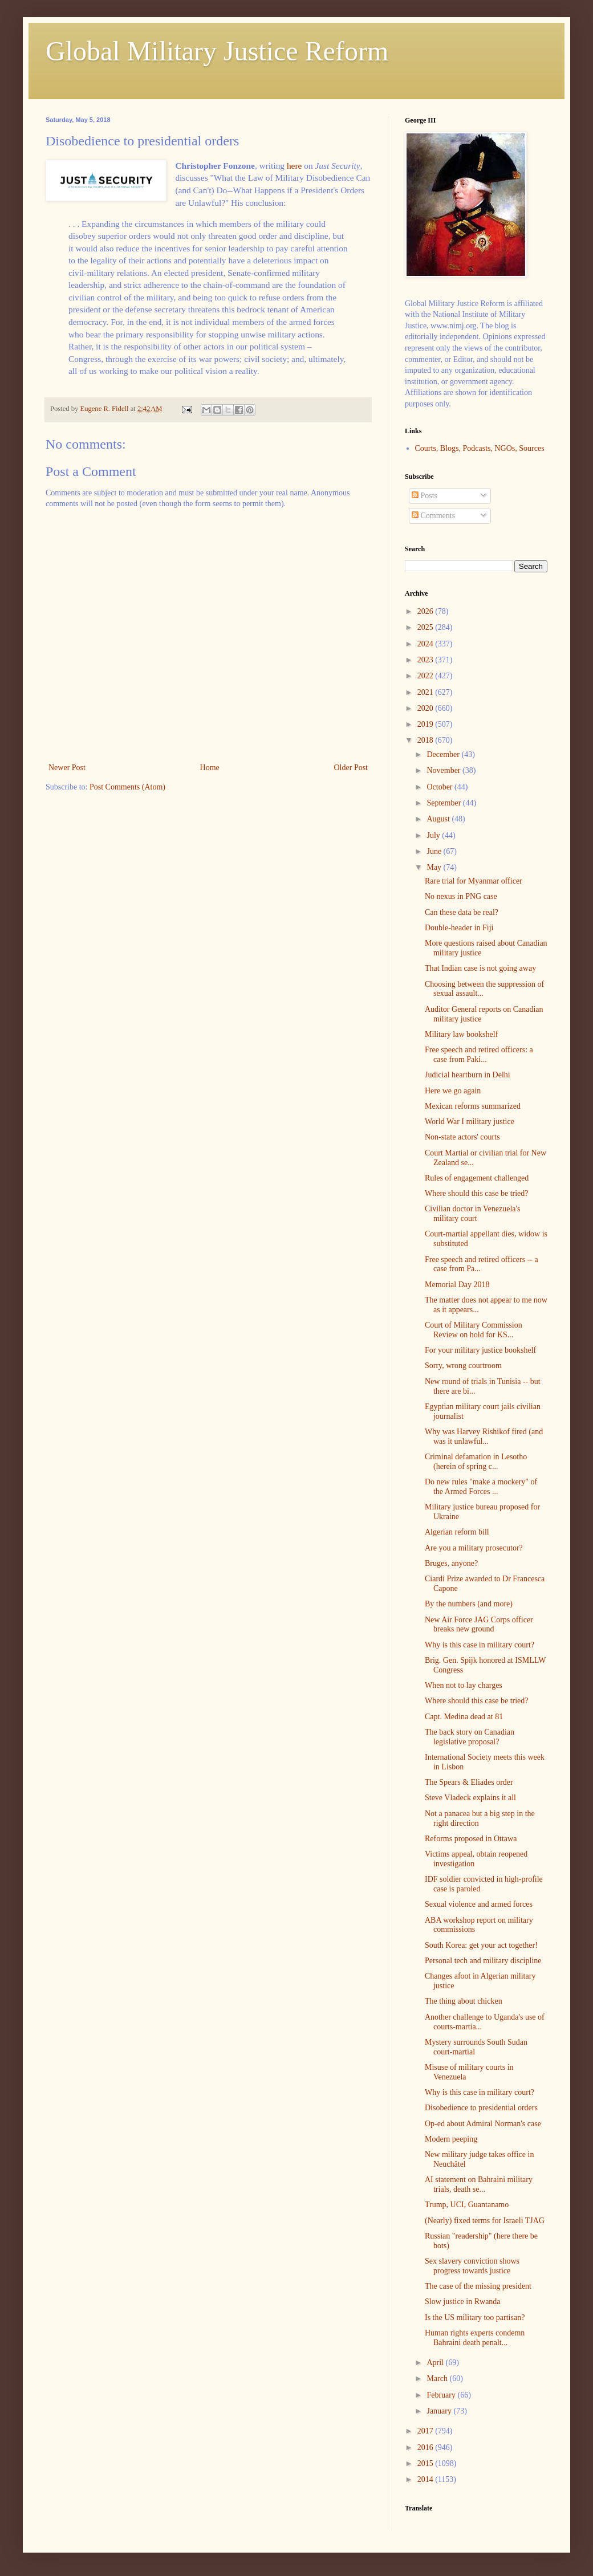 This screenshot has height=2576, width=593. I want to click on 2019, so click(426, 724).